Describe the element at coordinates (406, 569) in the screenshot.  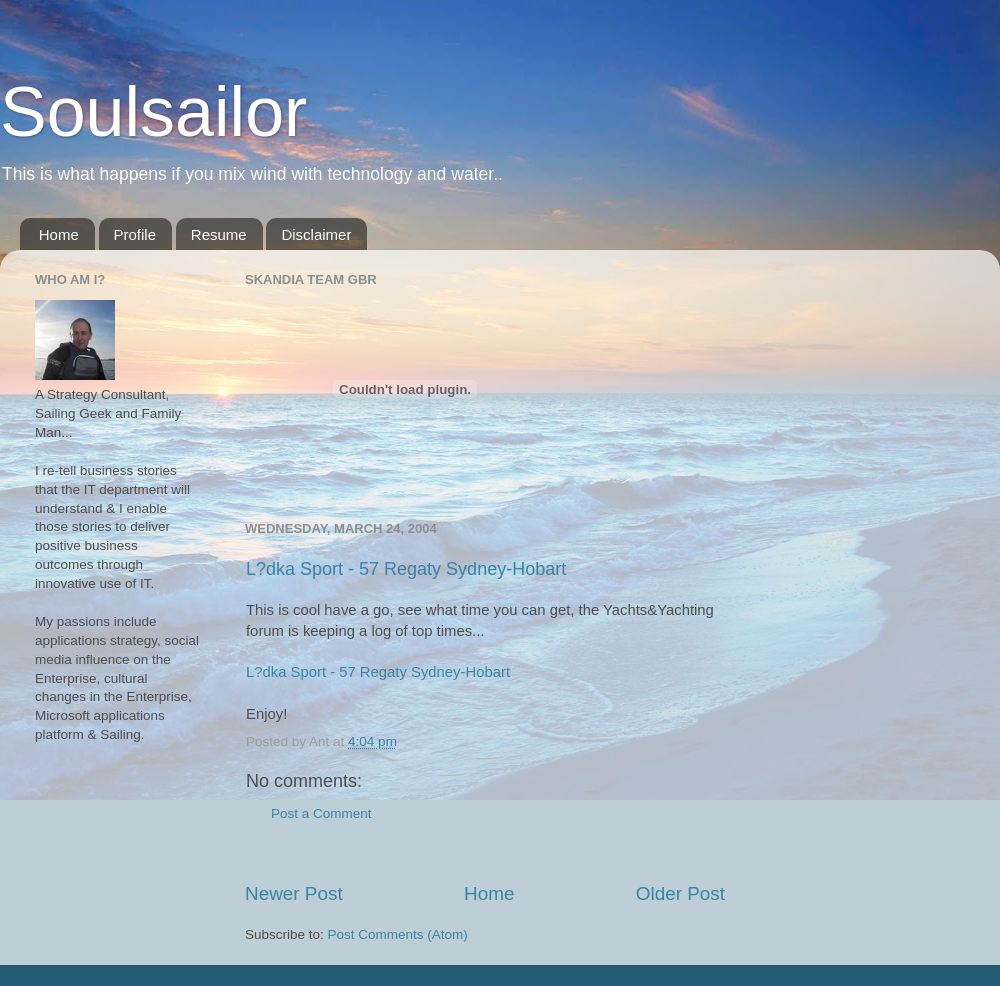
I see `L?dka Sport - 57 Regaty Sydney-Hobart` at that location.